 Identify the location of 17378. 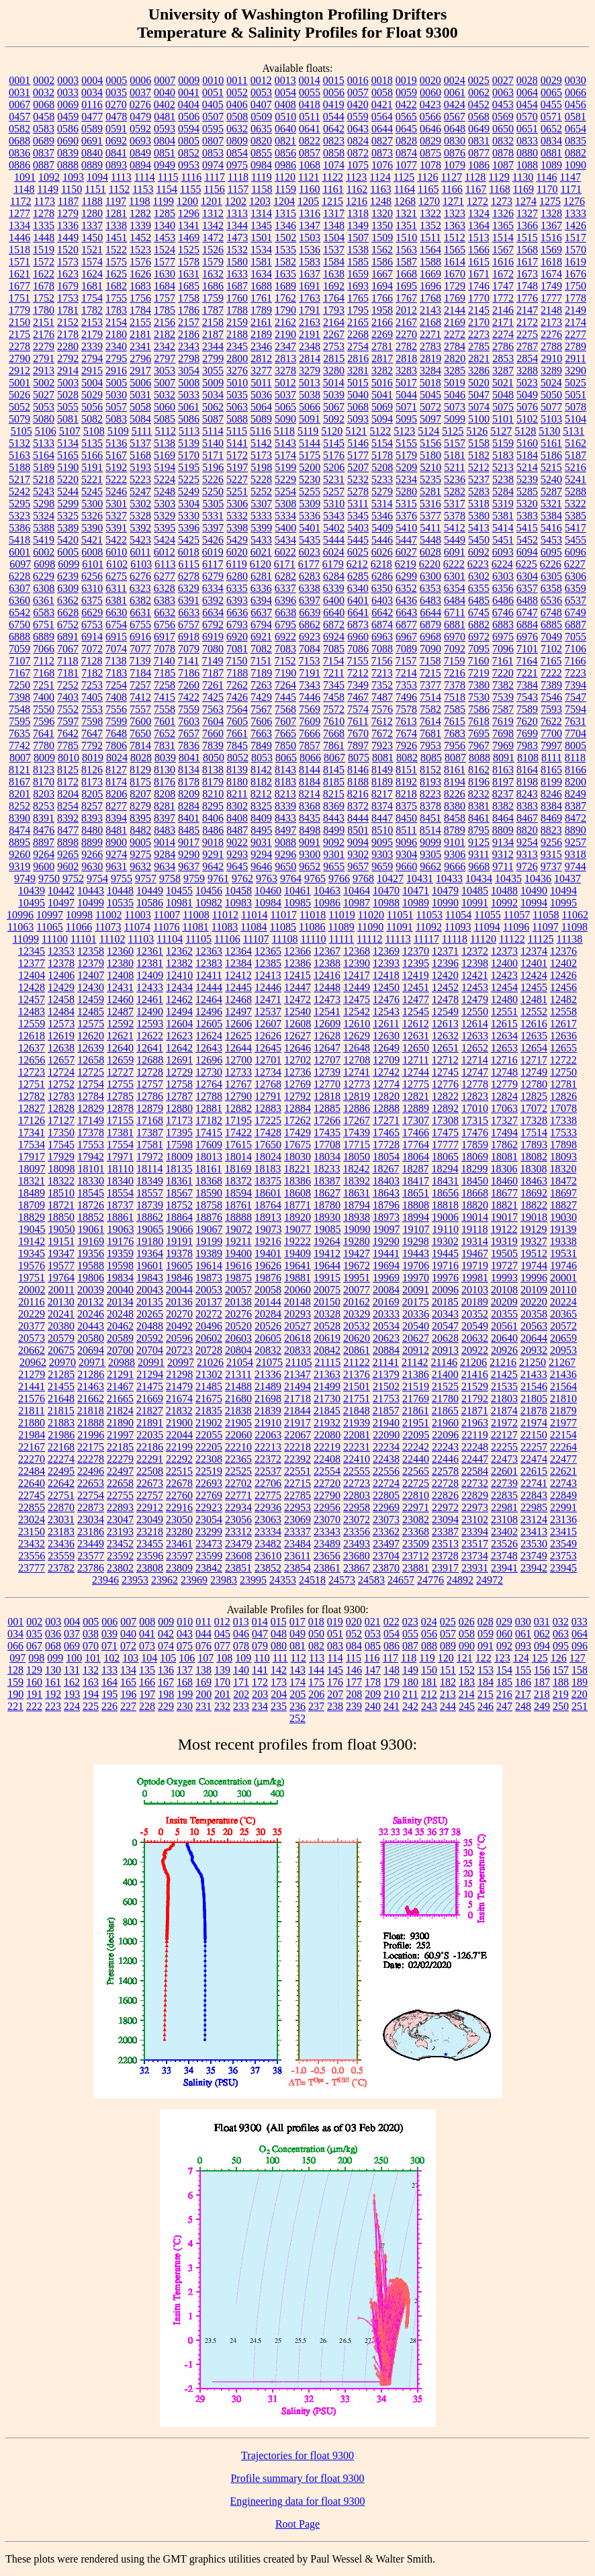
(90, 1132).